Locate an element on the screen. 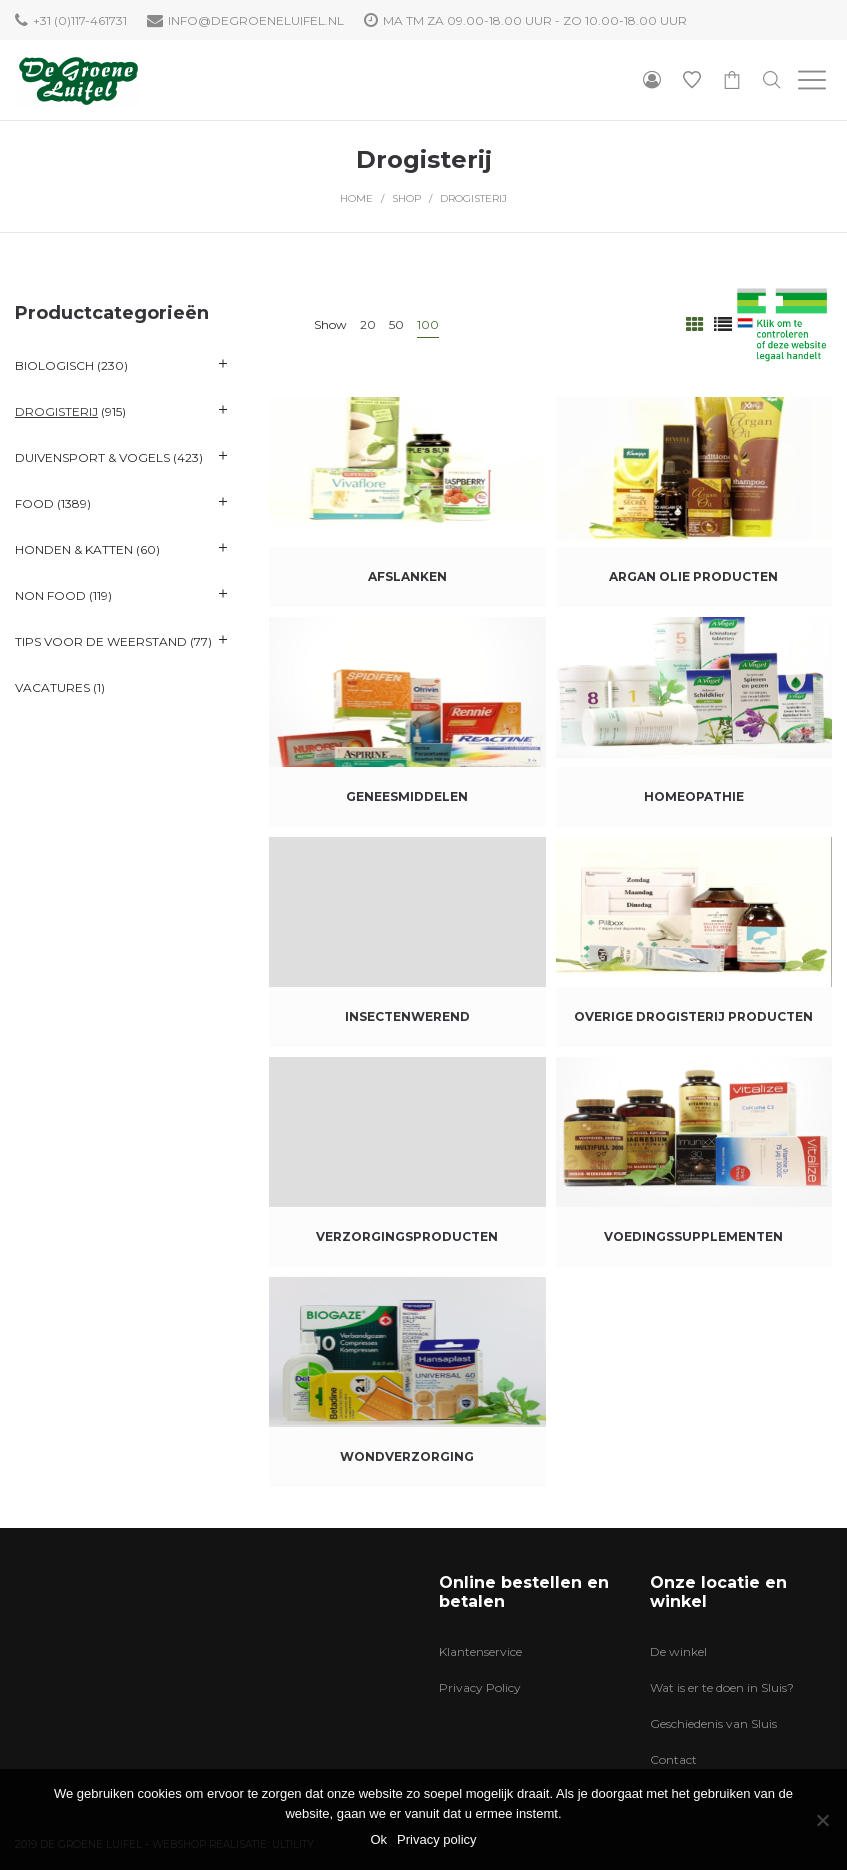 This screenshot has width=847, height=1870. Drogisterij is located at coordinates (56, 411).